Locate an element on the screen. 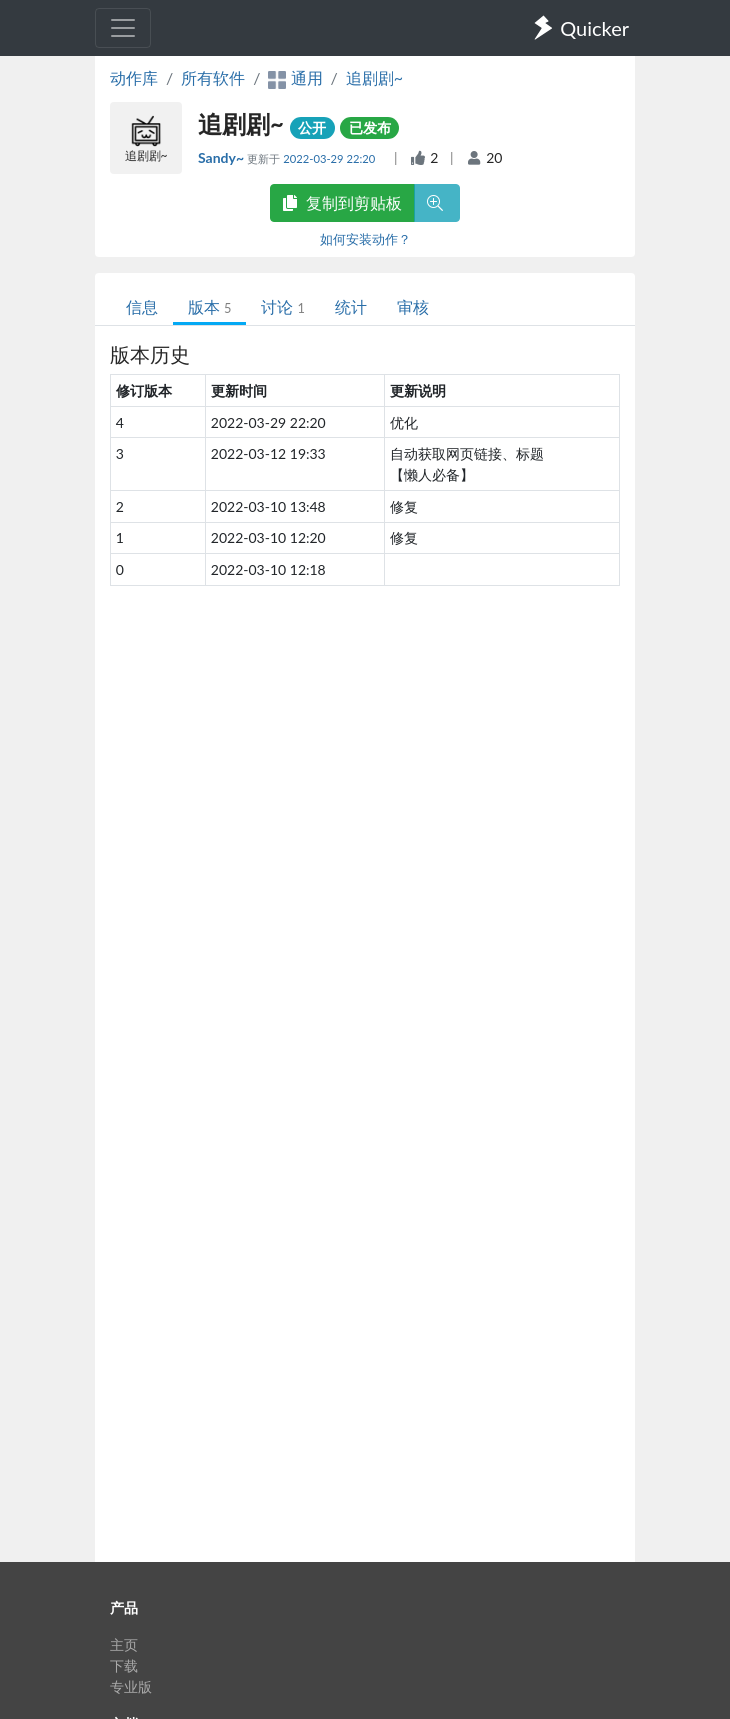 The image size is (730, 1719). 主页 is located at coordinates (124, 1644).